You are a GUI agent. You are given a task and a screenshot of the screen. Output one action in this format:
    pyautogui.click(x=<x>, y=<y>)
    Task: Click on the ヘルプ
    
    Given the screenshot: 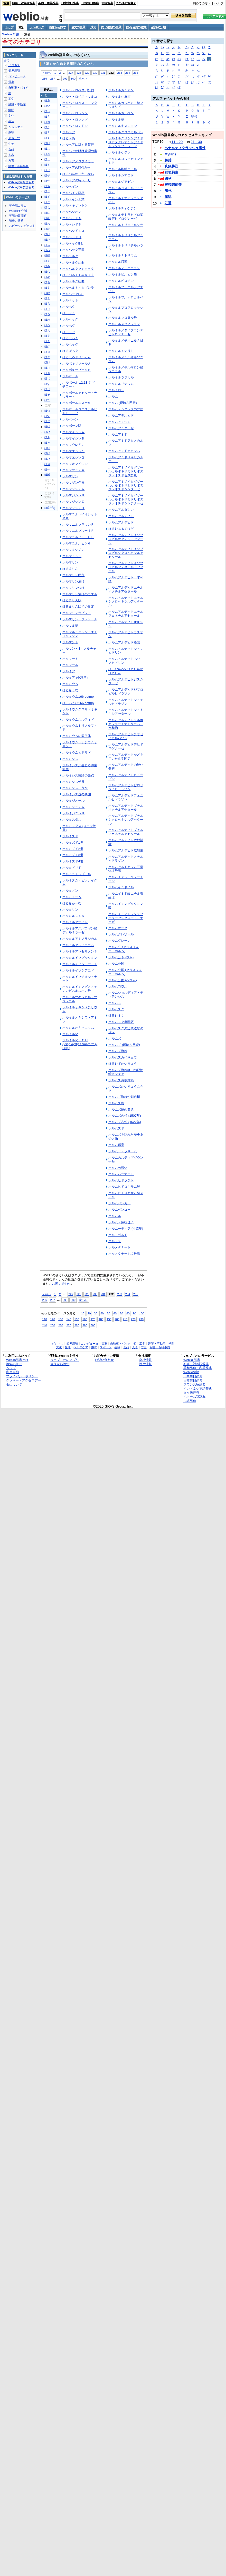 What is the action you would take?
    pyautogui.click(x=219, y=3)
    